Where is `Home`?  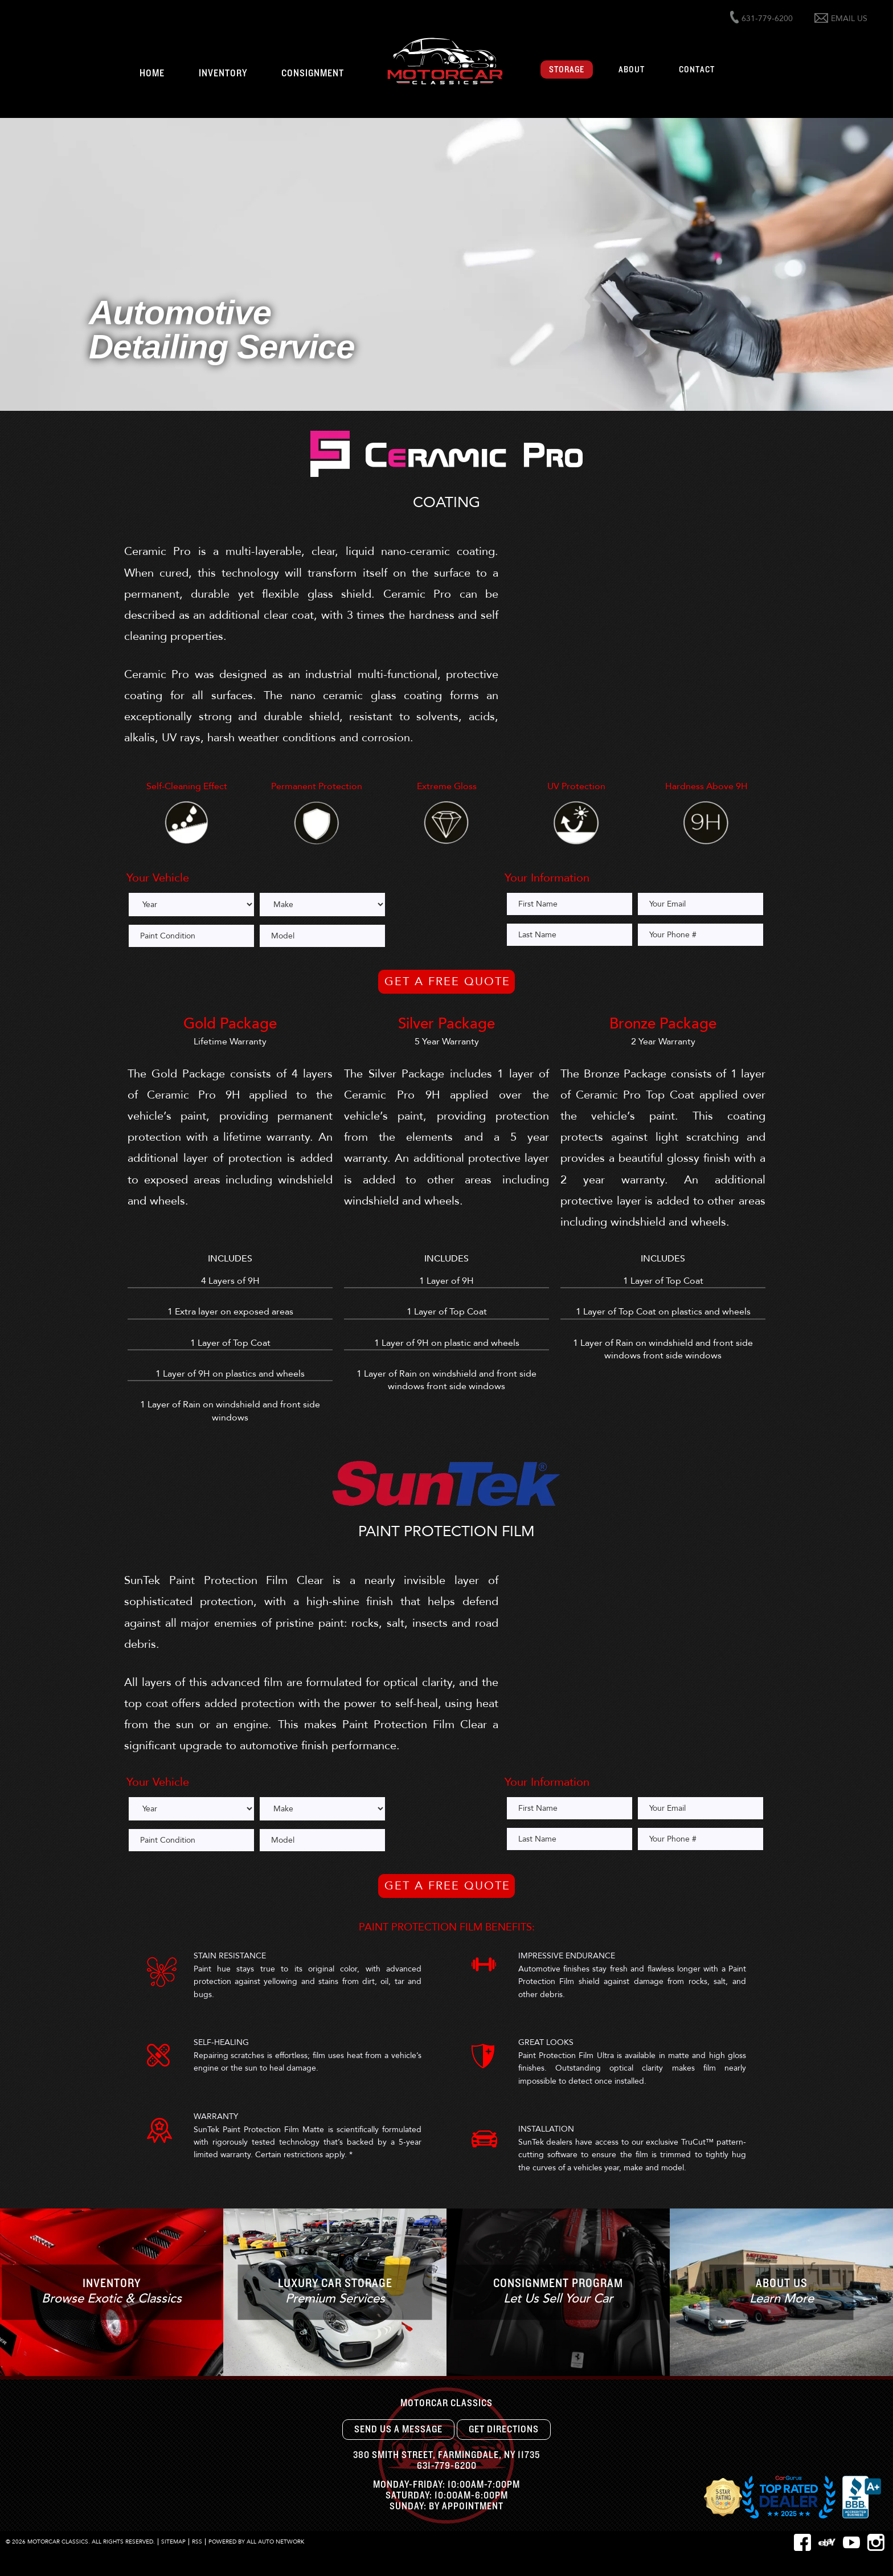
Home is located at coordinates (152, 73).